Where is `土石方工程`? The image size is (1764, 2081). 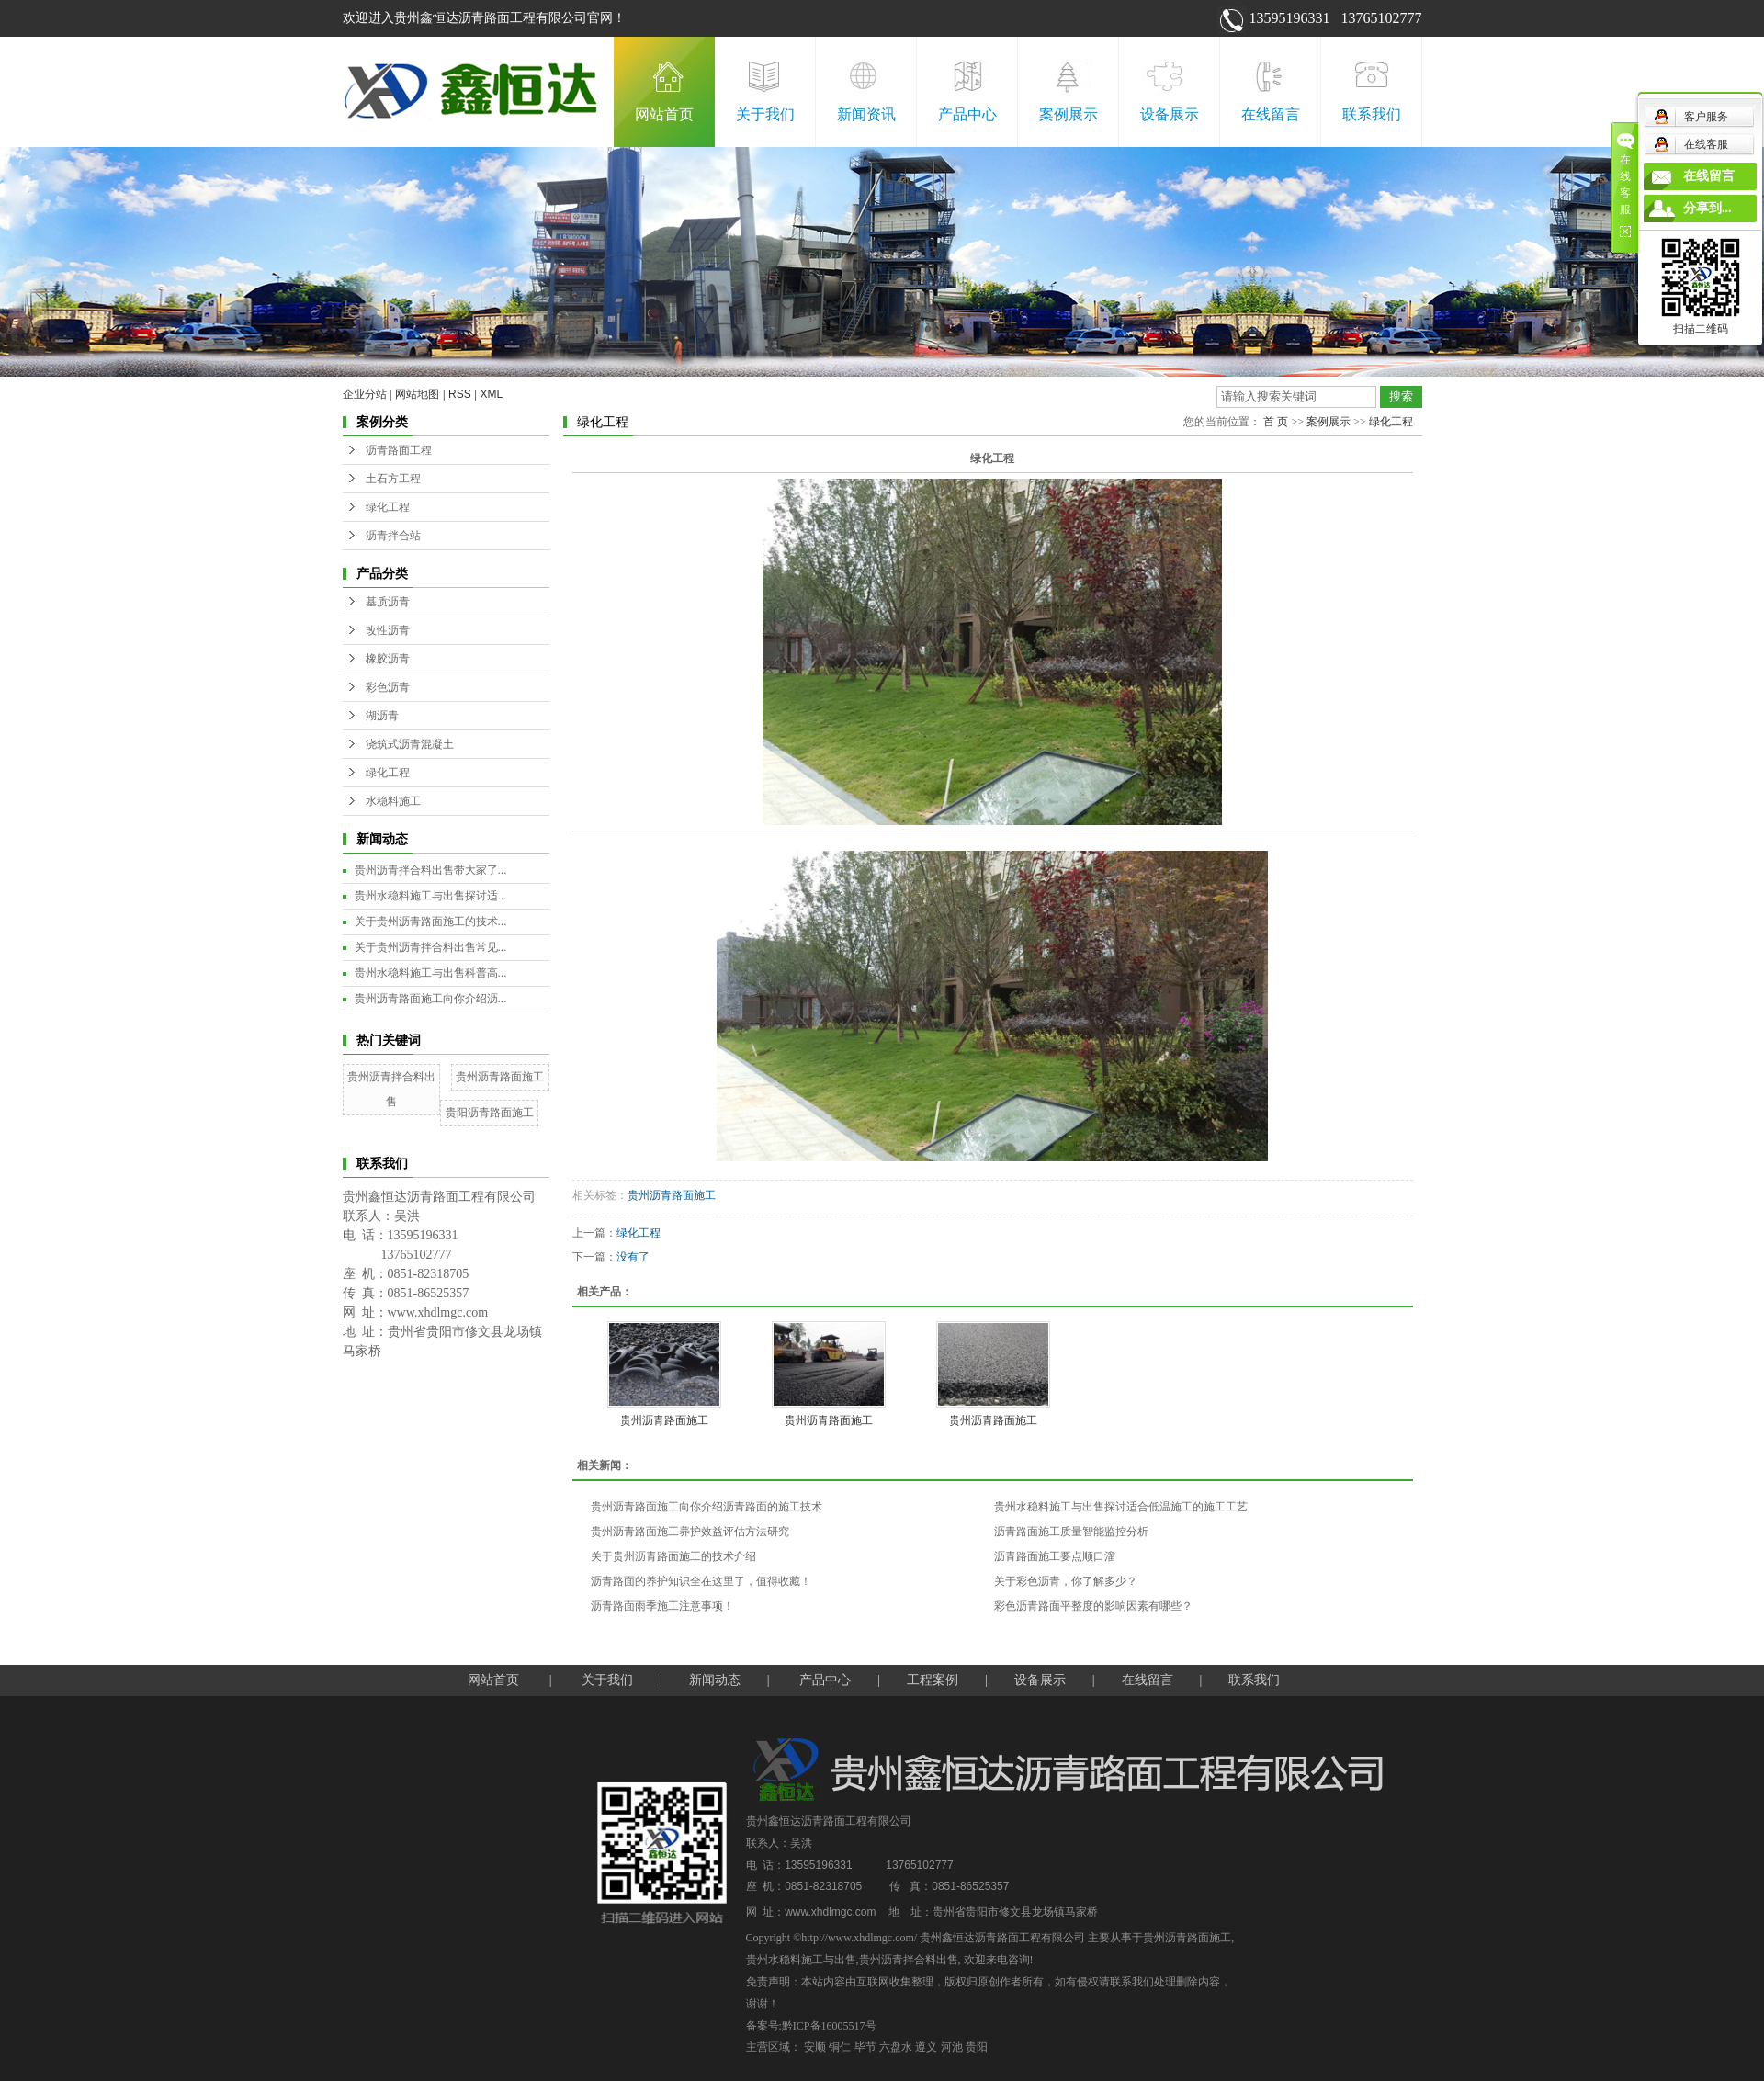
土石方工程 is located at coordinates (393, 478).